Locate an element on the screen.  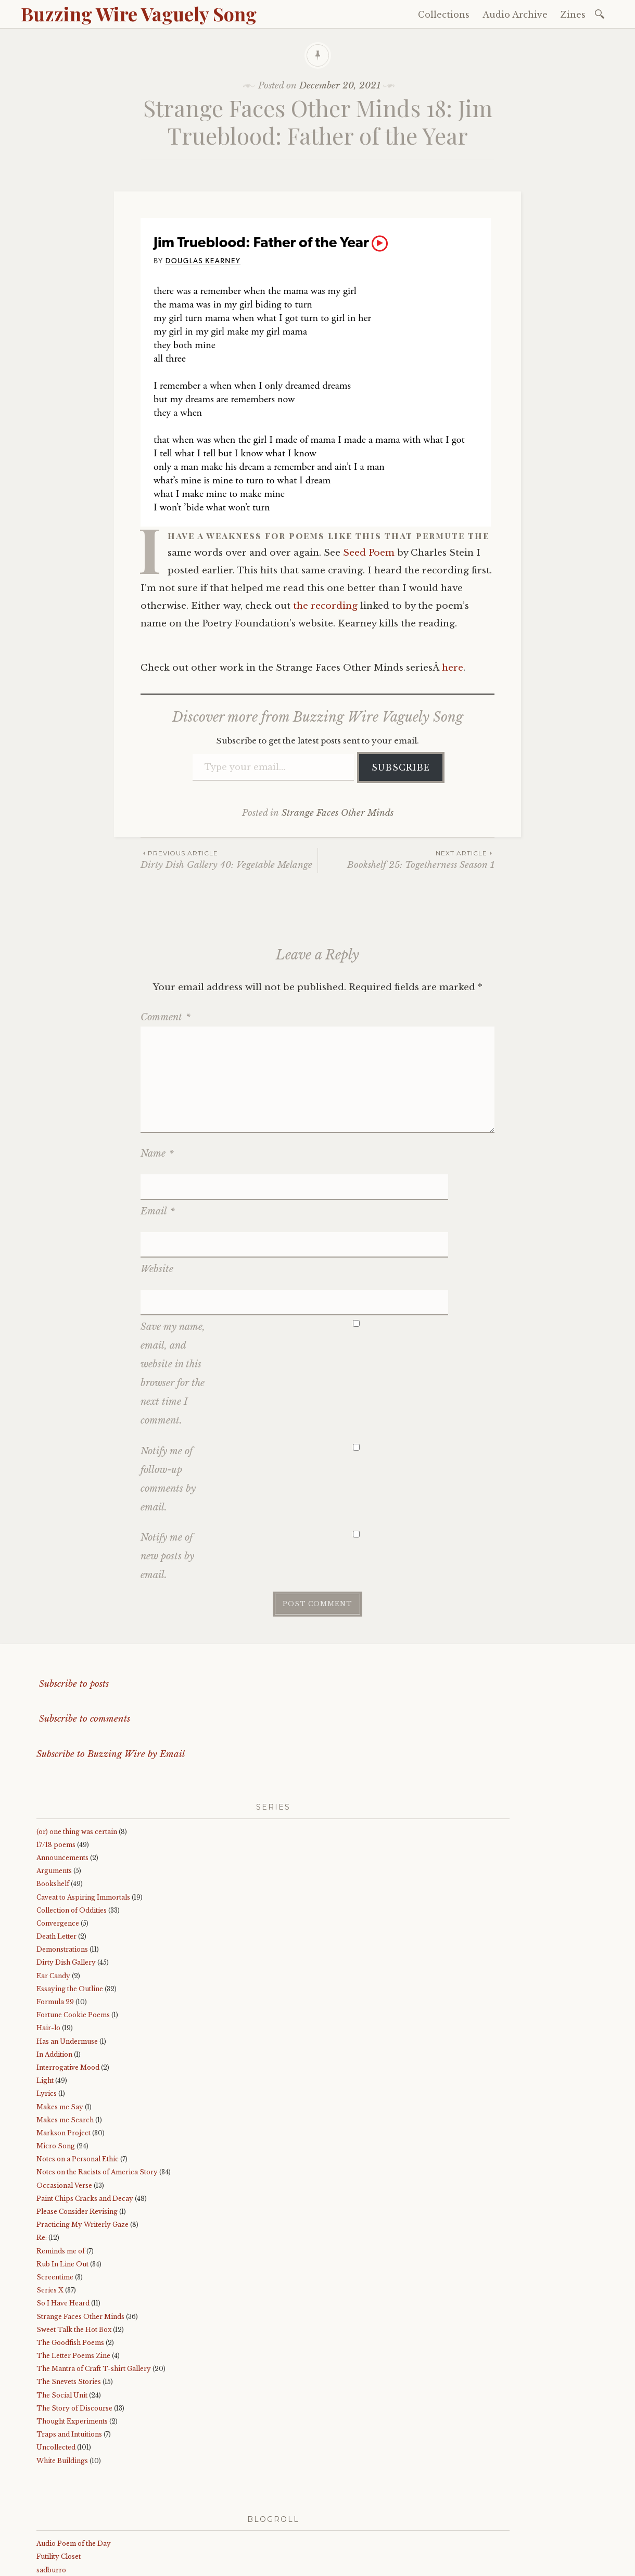
Arguments is located at coordinates (54, 1789).